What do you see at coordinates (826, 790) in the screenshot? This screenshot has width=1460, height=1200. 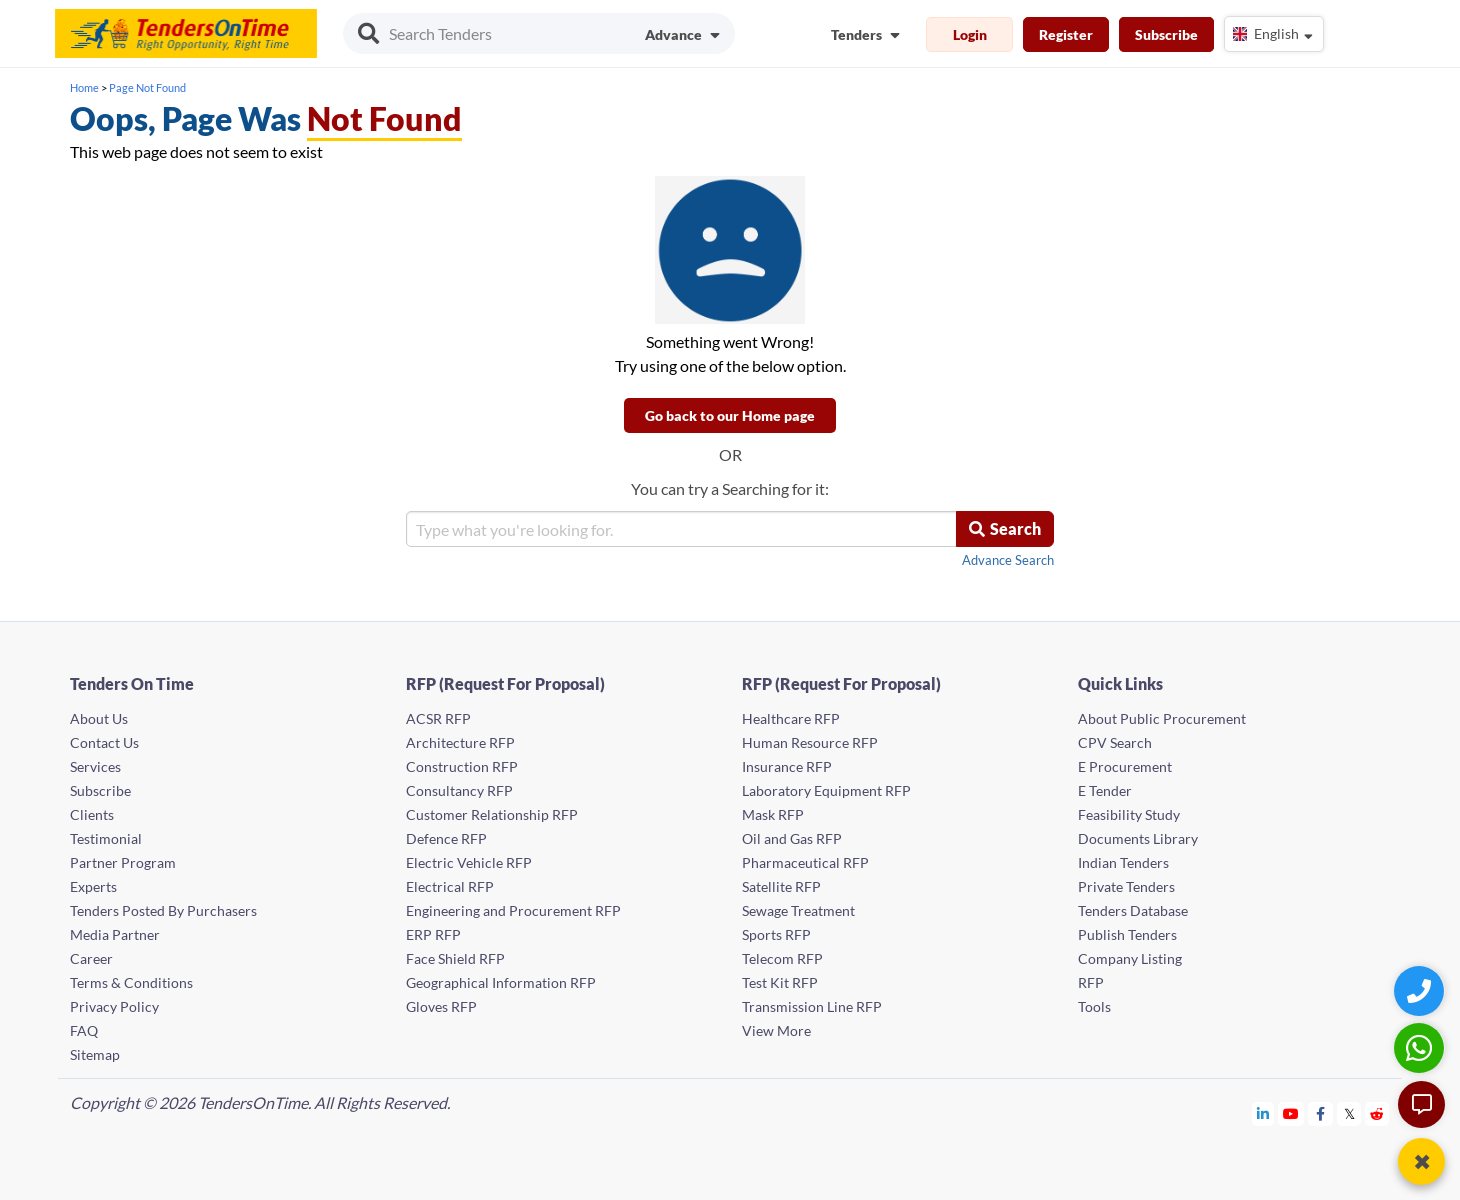 I see `Laboratory Equipment RFP` at bounding box center [826, 790].